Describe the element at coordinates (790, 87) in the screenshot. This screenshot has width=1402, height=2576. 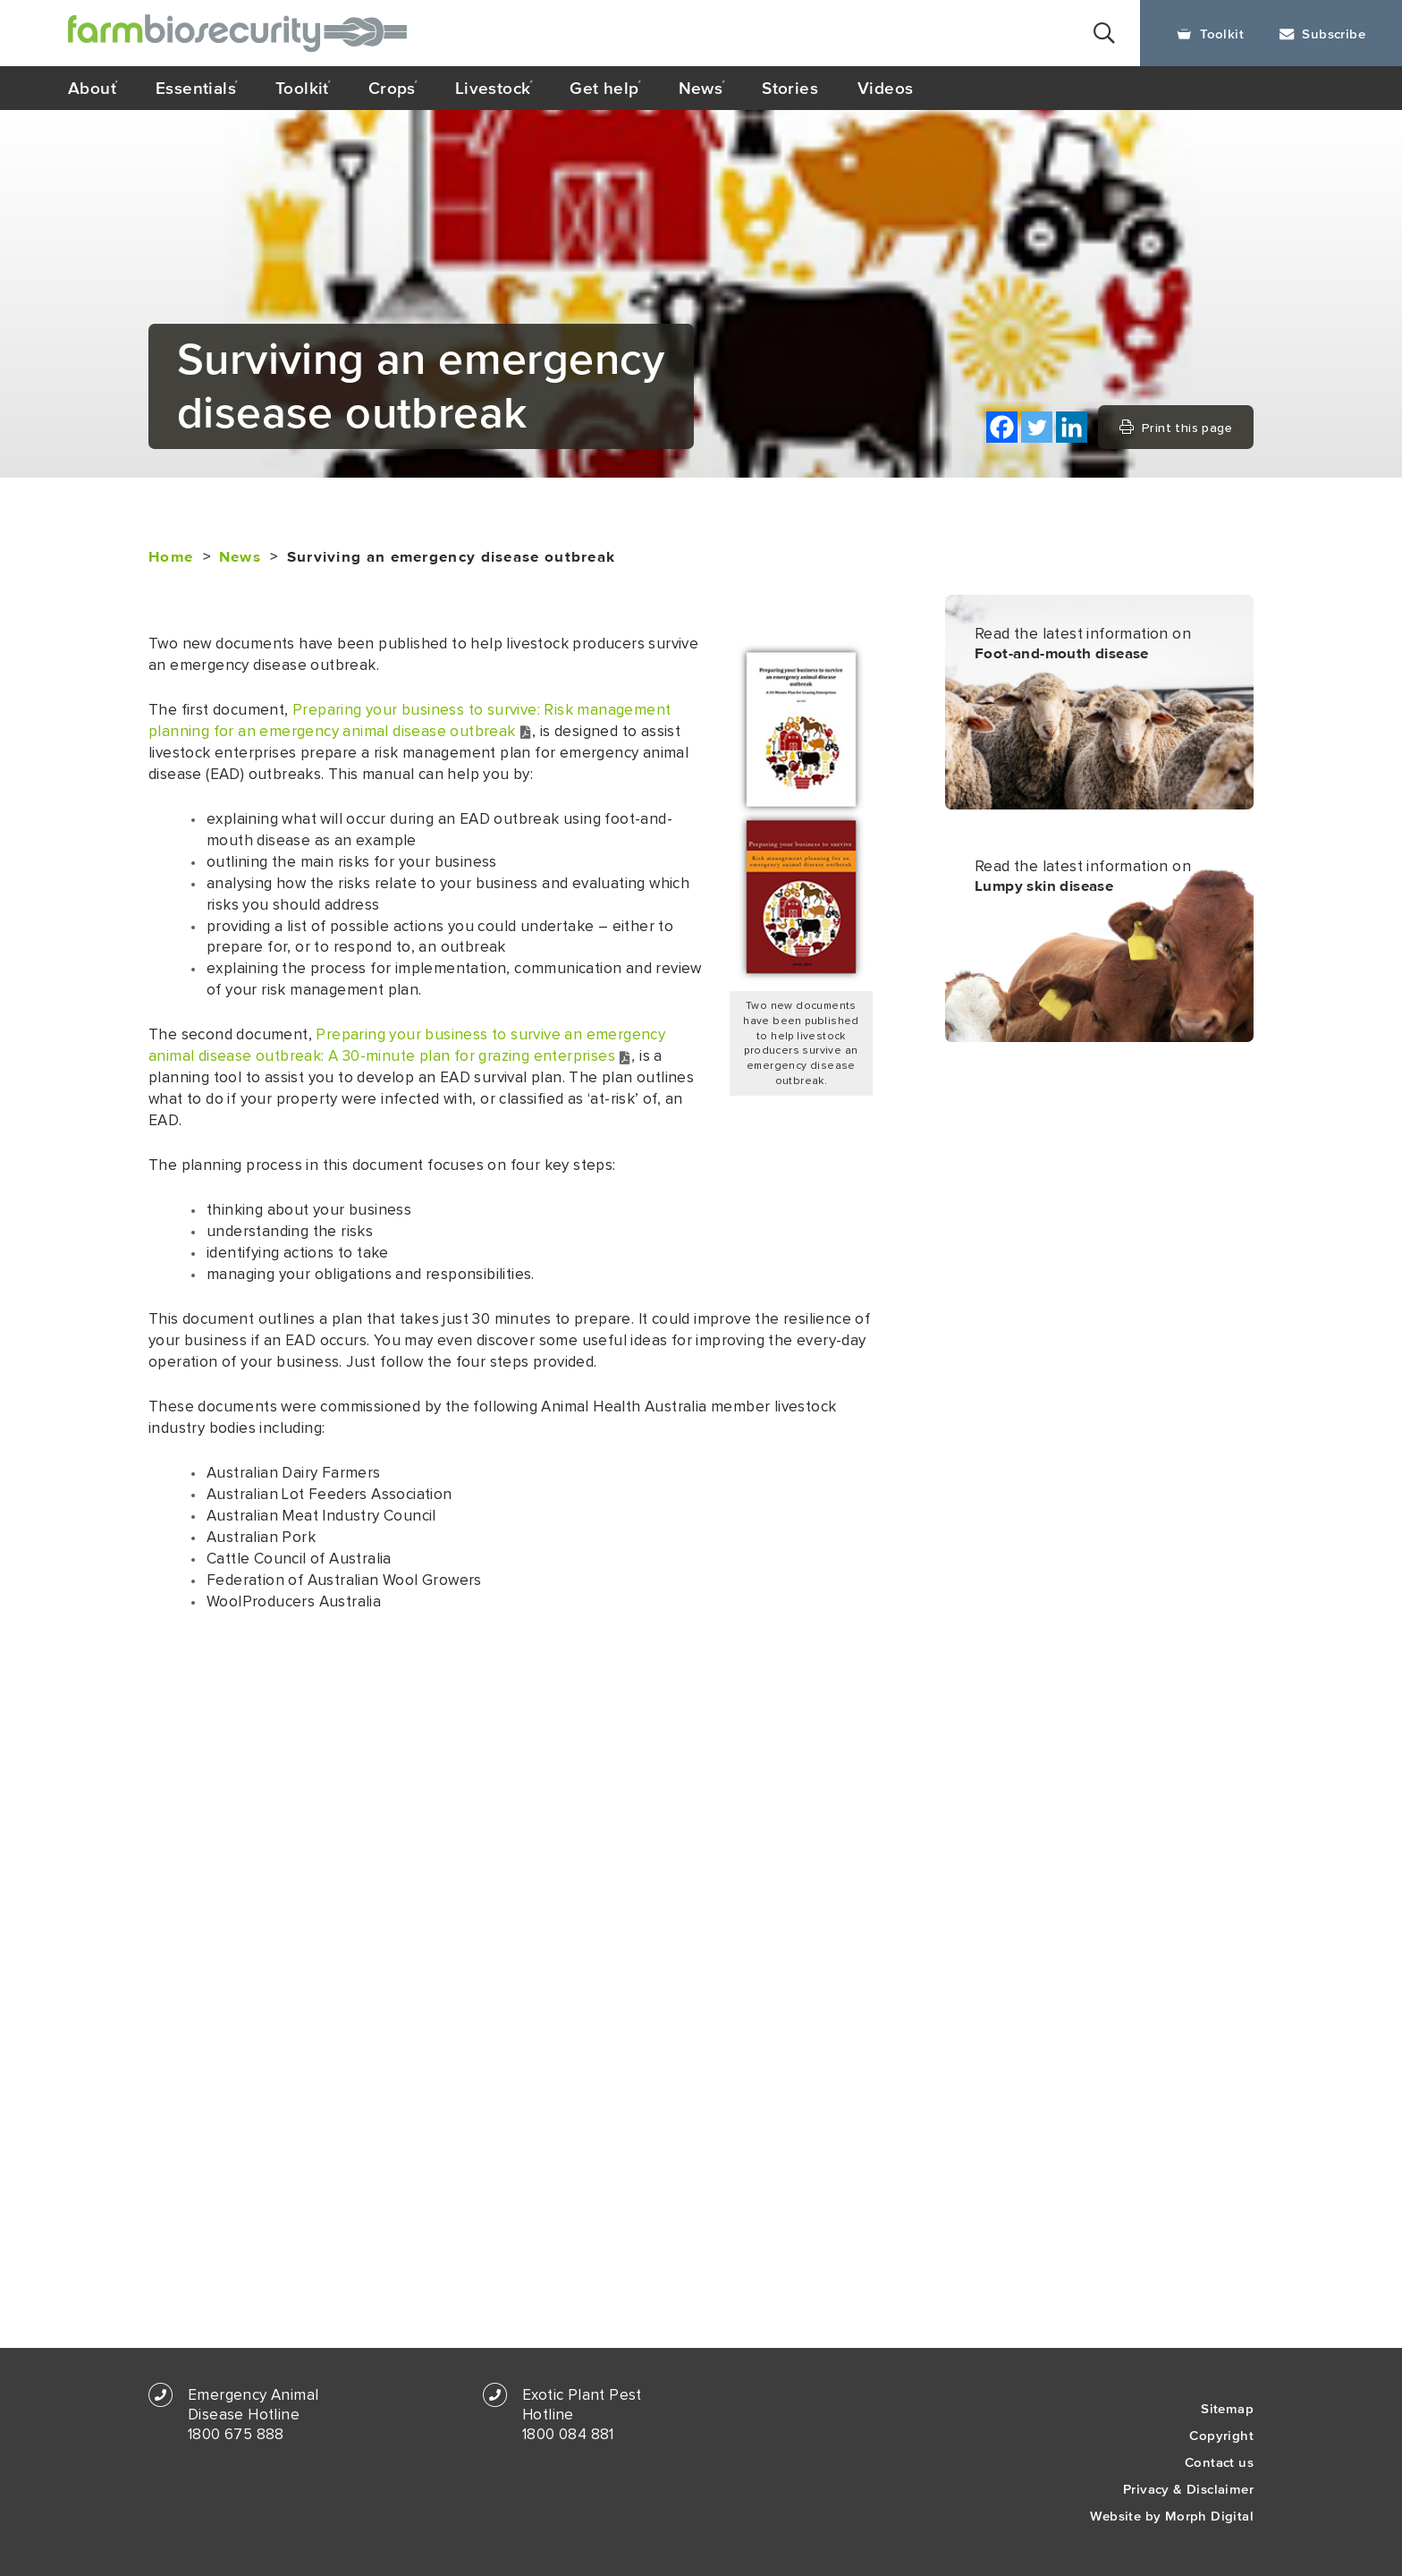
I see `Stories` at that location.